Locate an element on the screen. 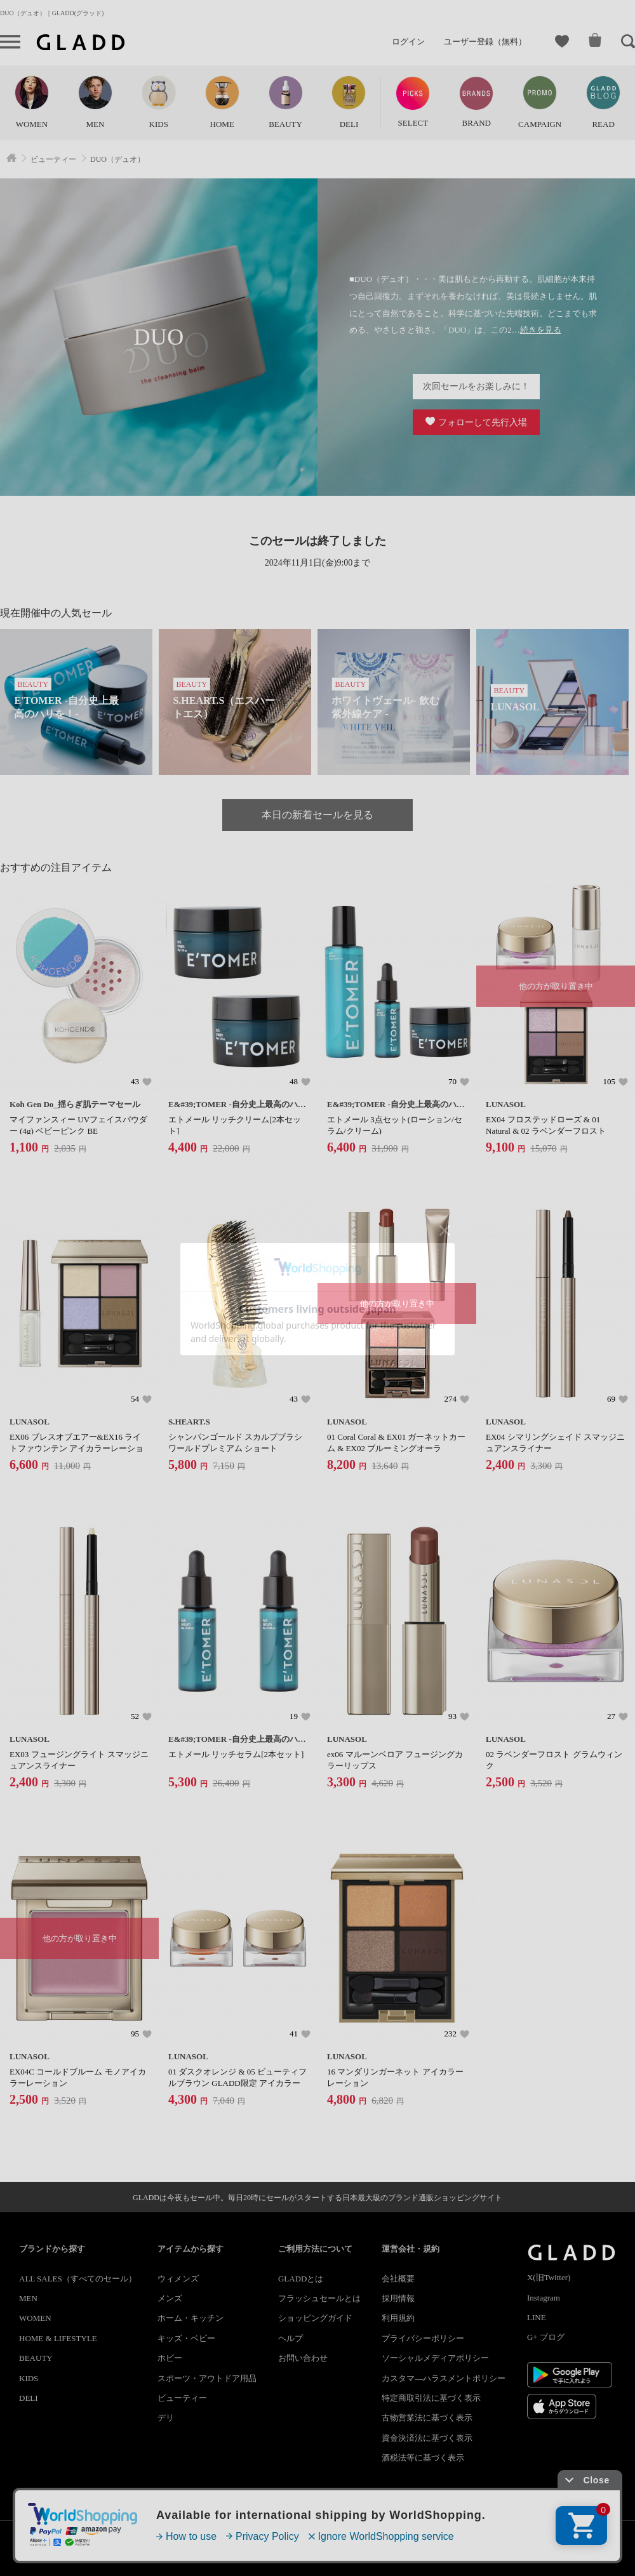 Image resolution: width=635 pixels, height=2576 pixels. ウィメンズ is located at coordinates (178, 2278).